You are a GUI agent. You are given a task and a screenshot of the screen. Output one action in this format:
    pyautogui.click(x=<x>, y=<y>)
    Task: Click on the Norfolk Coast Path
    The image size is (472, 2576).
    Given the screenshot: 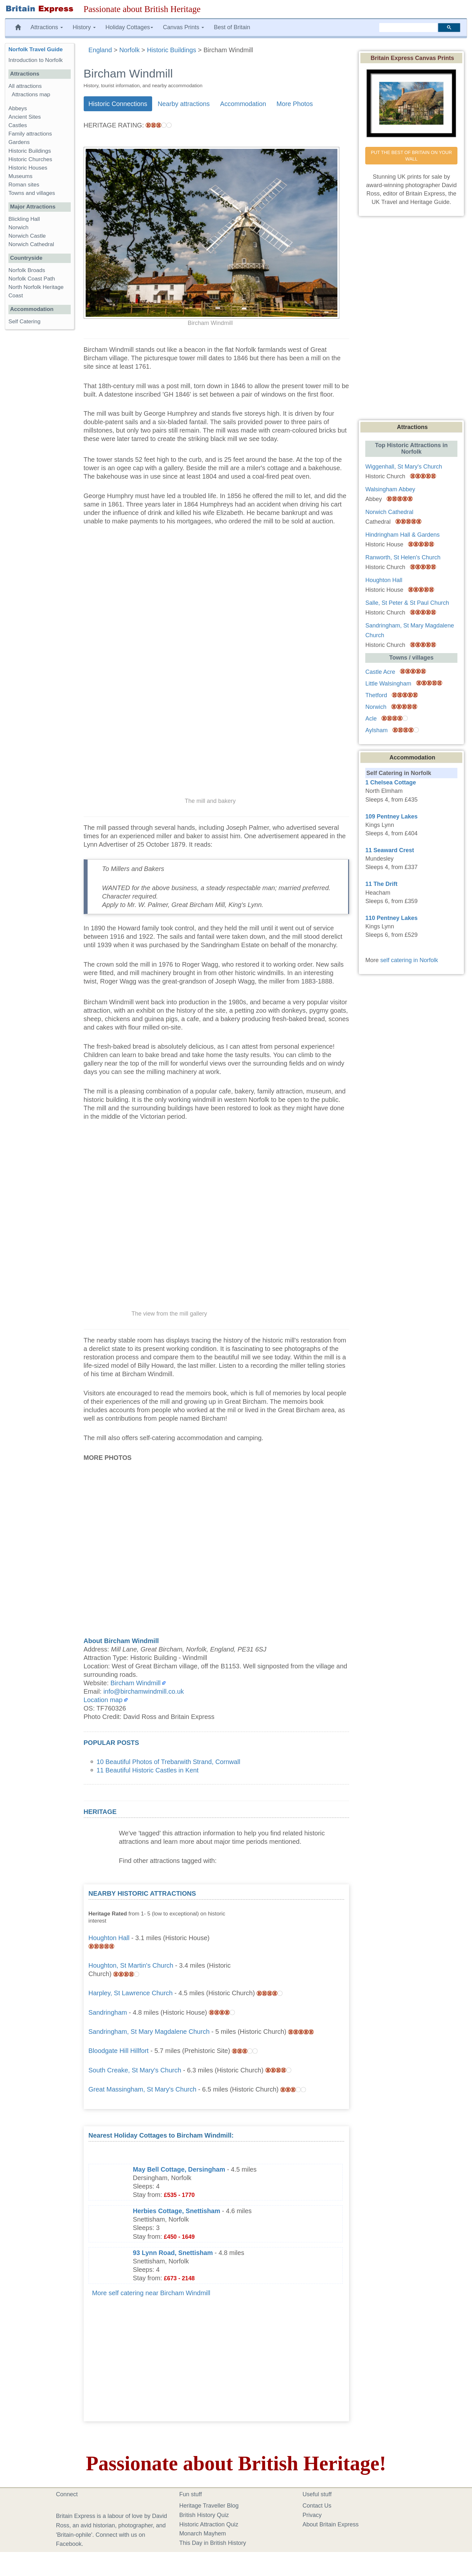 What is the action you would take?
    pyautogui.click(x=31, y=279)
    